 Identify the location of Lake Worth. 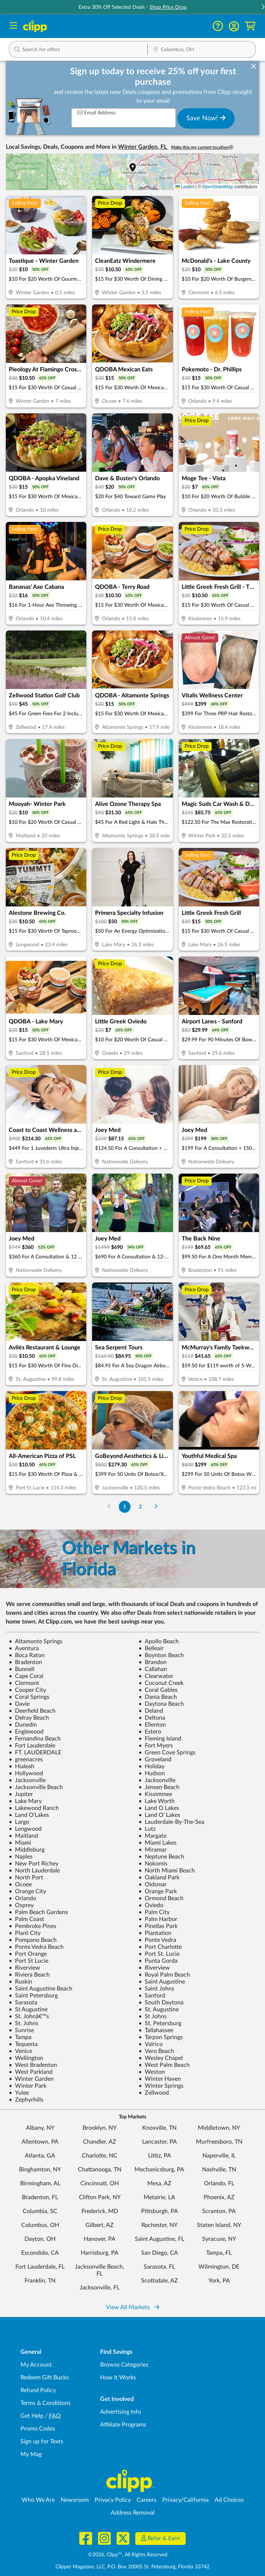
(157, 1801).